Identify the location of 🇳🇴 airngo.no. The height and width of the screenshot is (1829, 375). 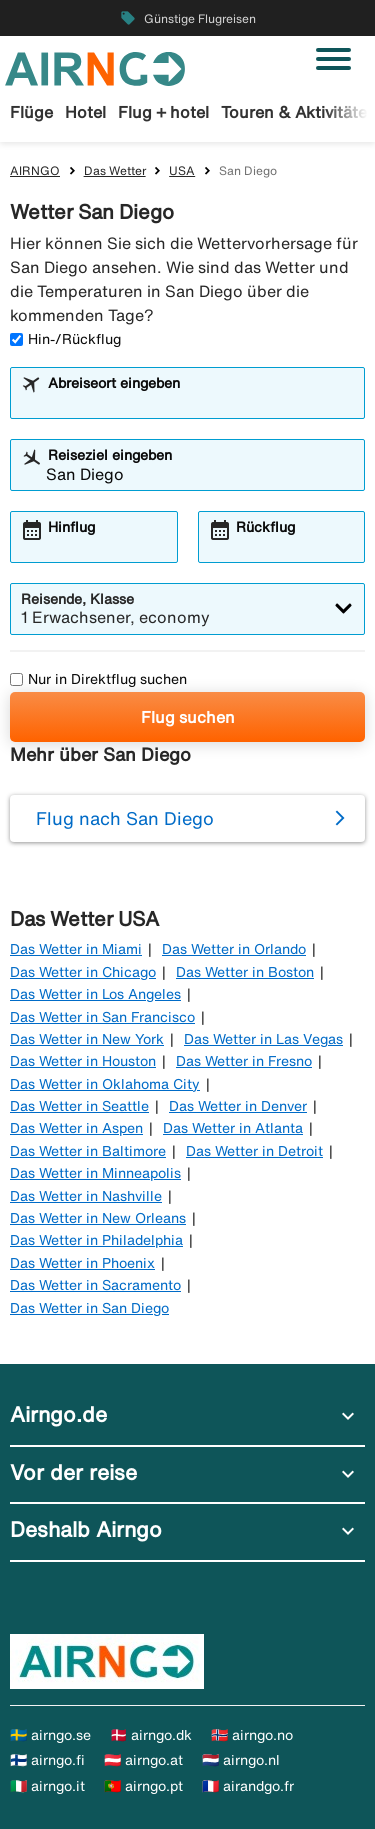
(252, 1735).